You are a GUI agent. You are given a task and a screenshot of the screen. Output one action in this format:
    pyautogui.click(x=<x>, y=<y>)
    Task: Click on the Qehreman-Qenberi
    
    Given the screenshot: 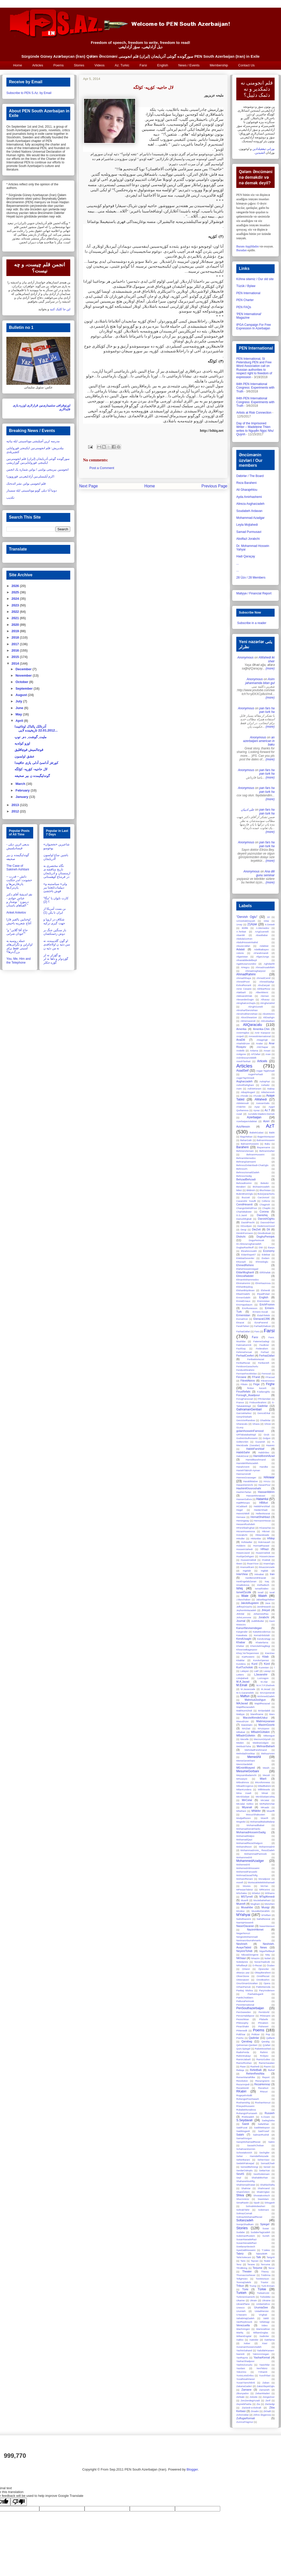 What is the action you would take?
    pyautogui.click(x=246, y=2045)
    